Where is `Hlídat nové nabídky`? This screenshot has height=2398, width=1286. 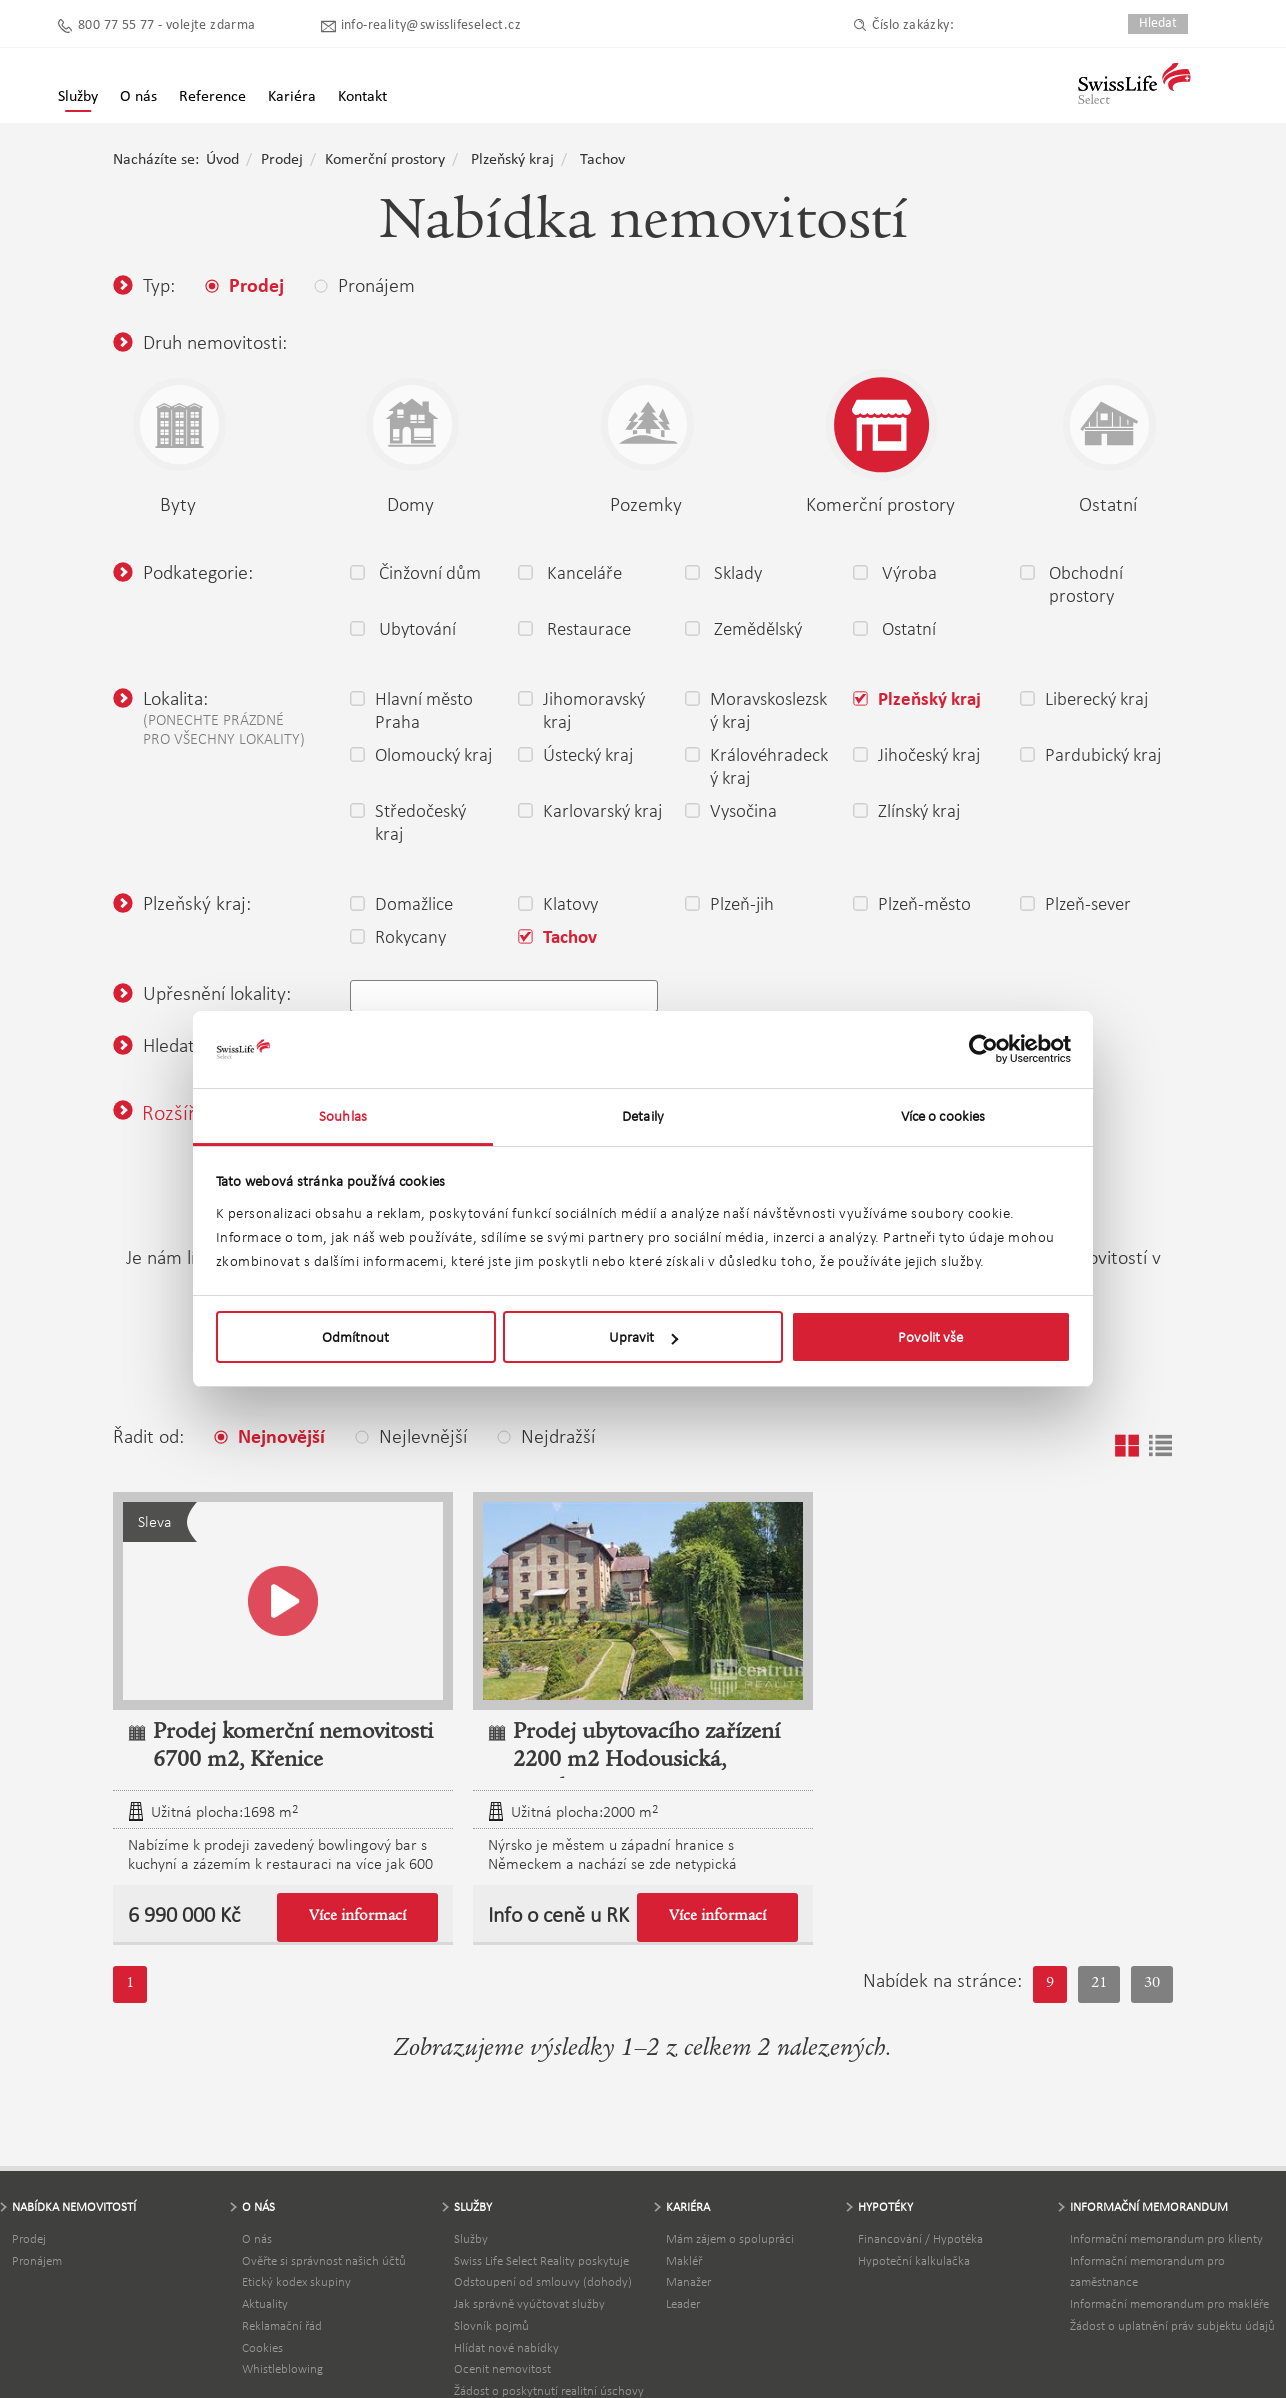
Hlídat nové nabídky is located at coordinates (506, 2347).